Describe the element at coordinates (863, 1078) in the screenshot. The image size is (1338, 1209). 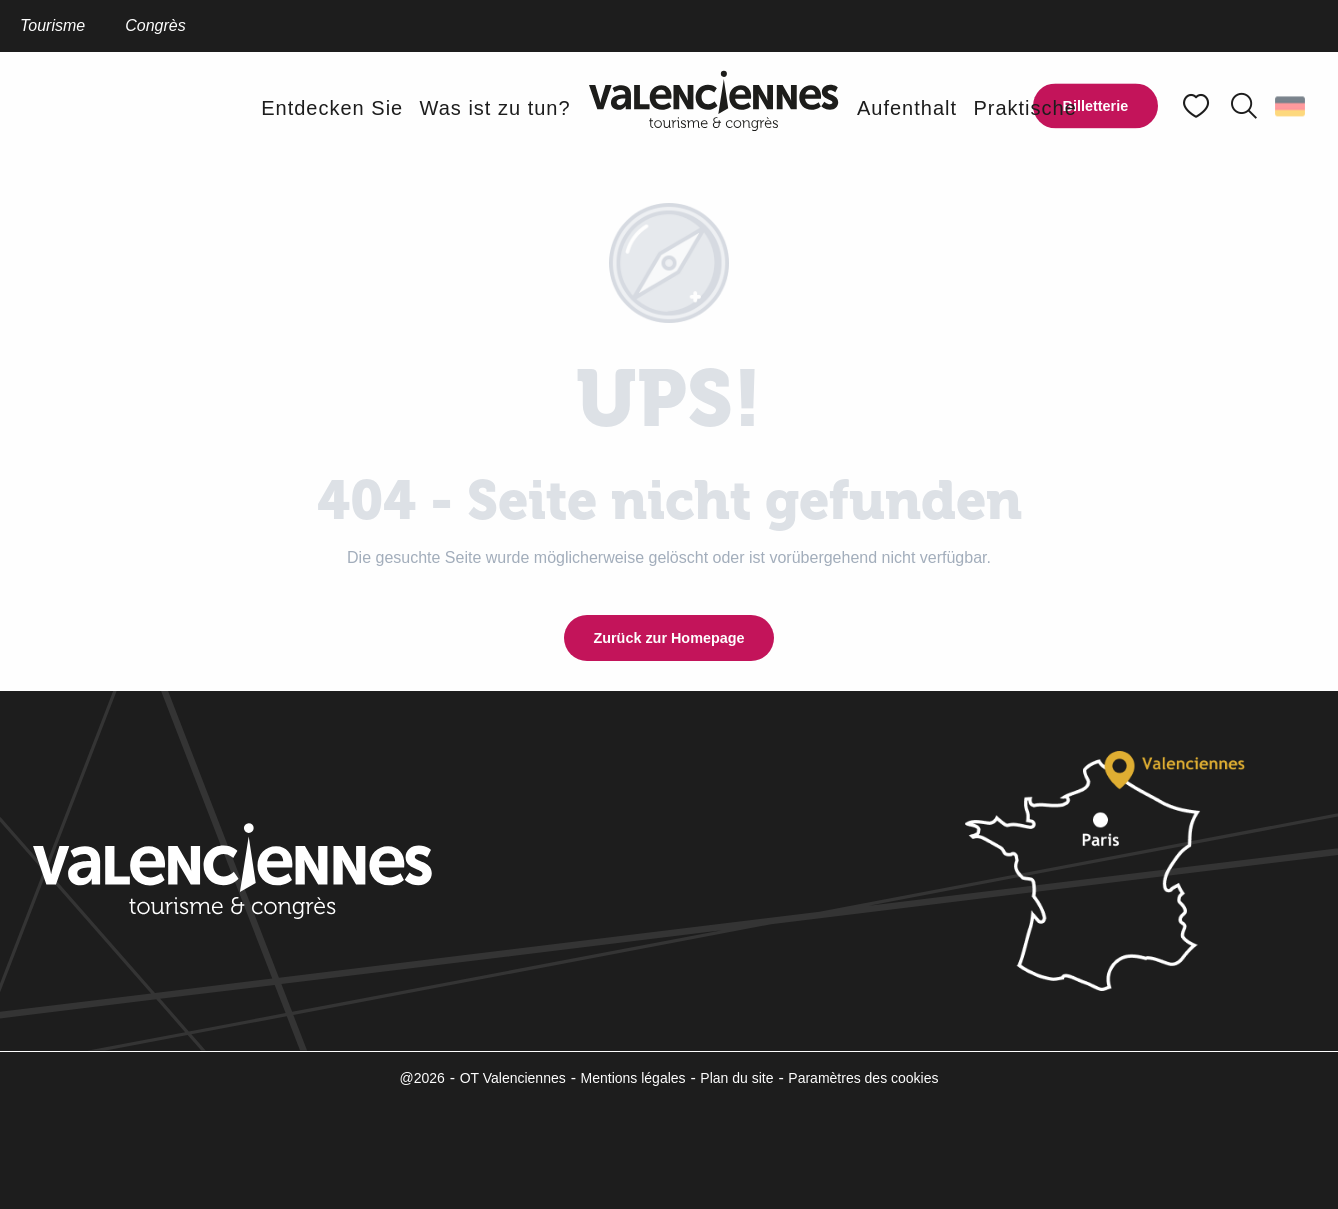
I see `Paramètres des cookies` at that location.